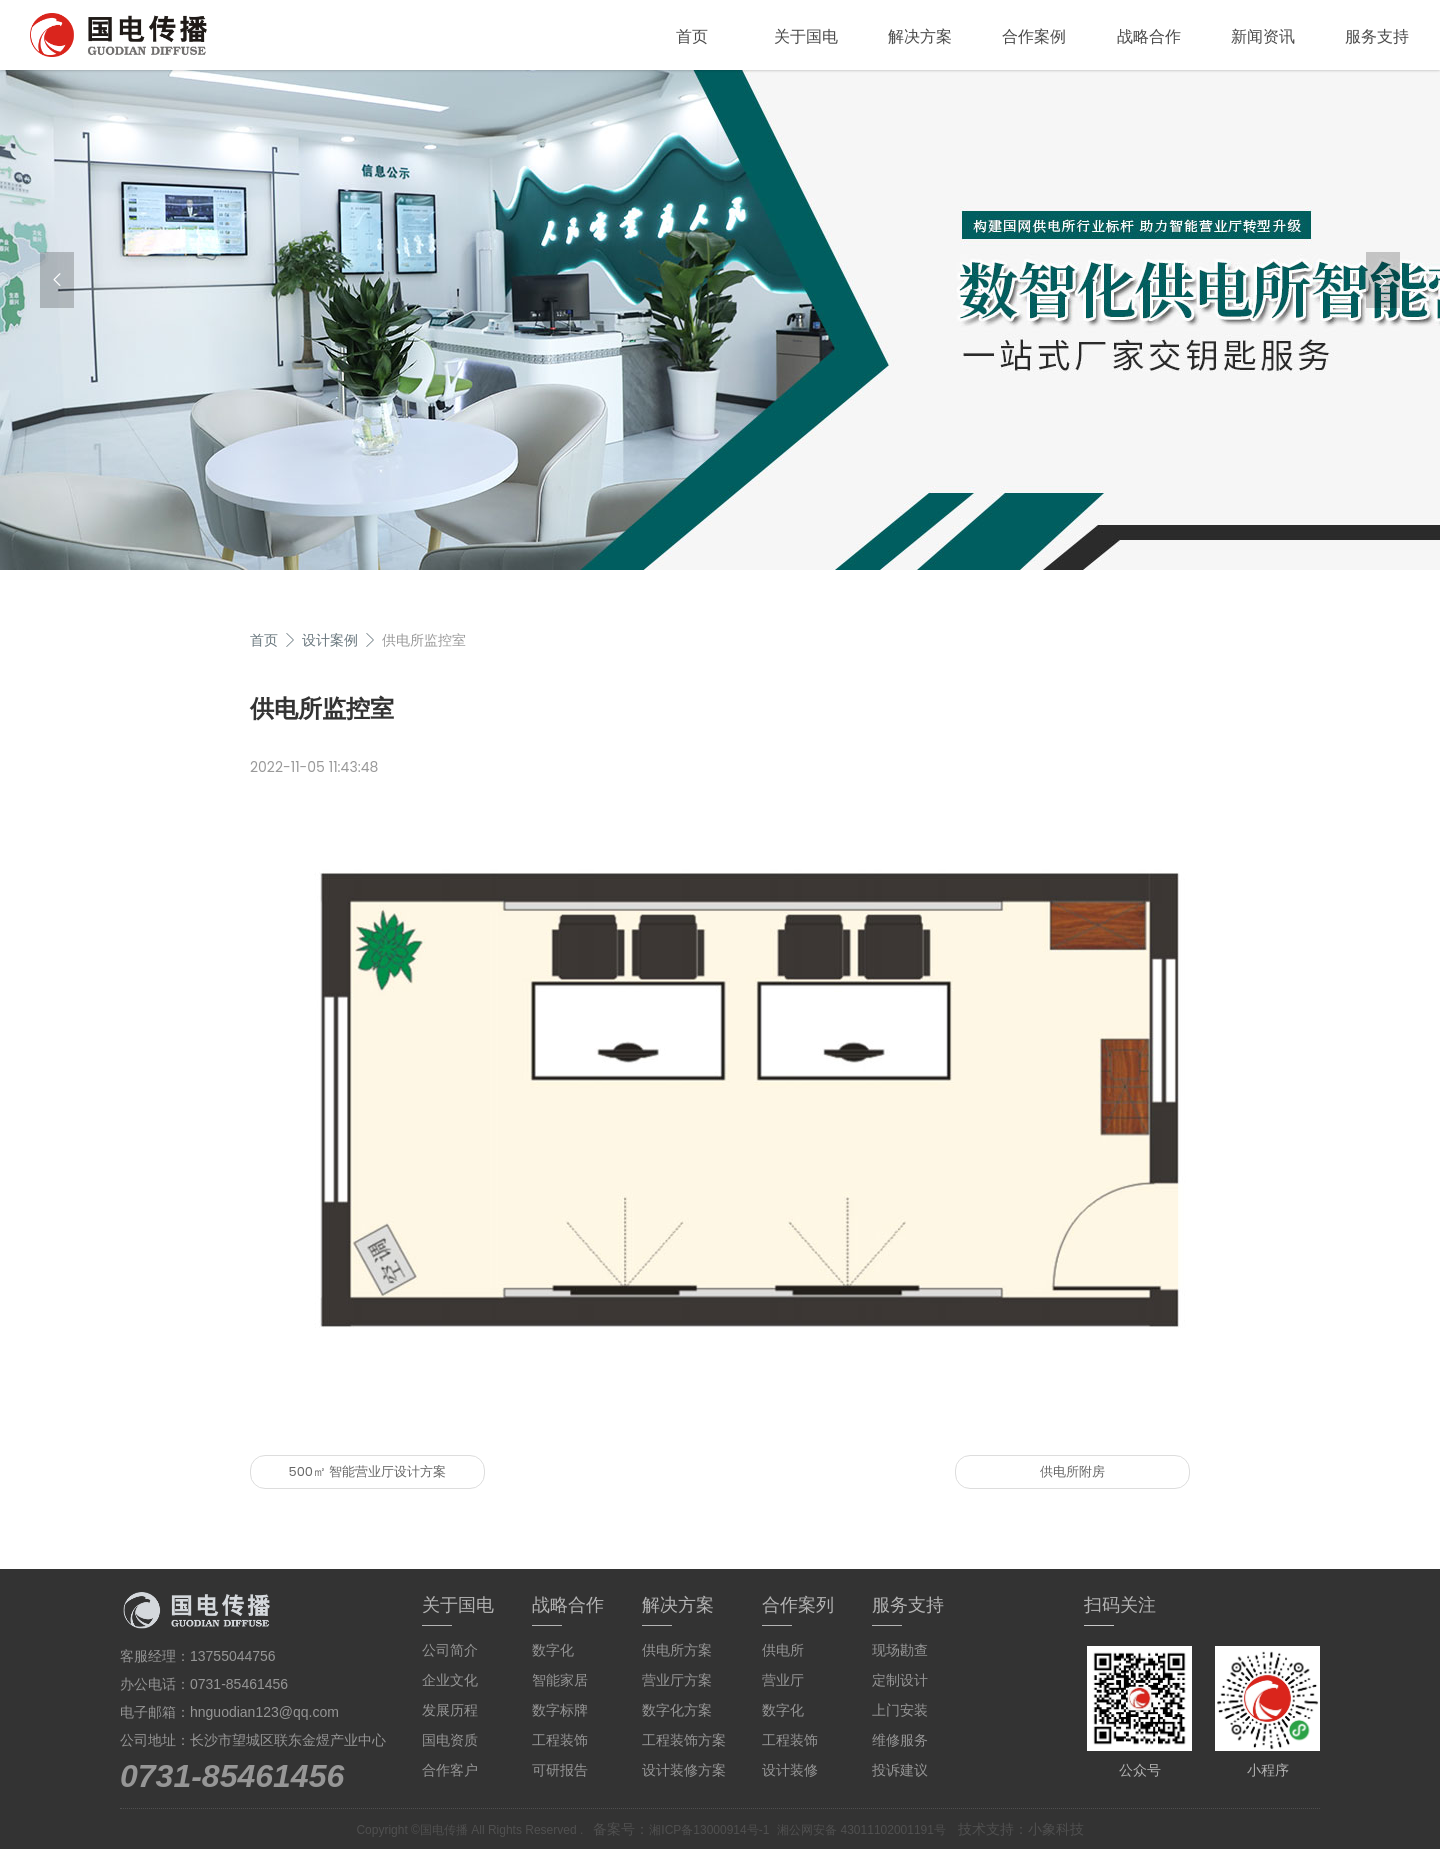  I want to click on 可研报告, so click(560, 1770).